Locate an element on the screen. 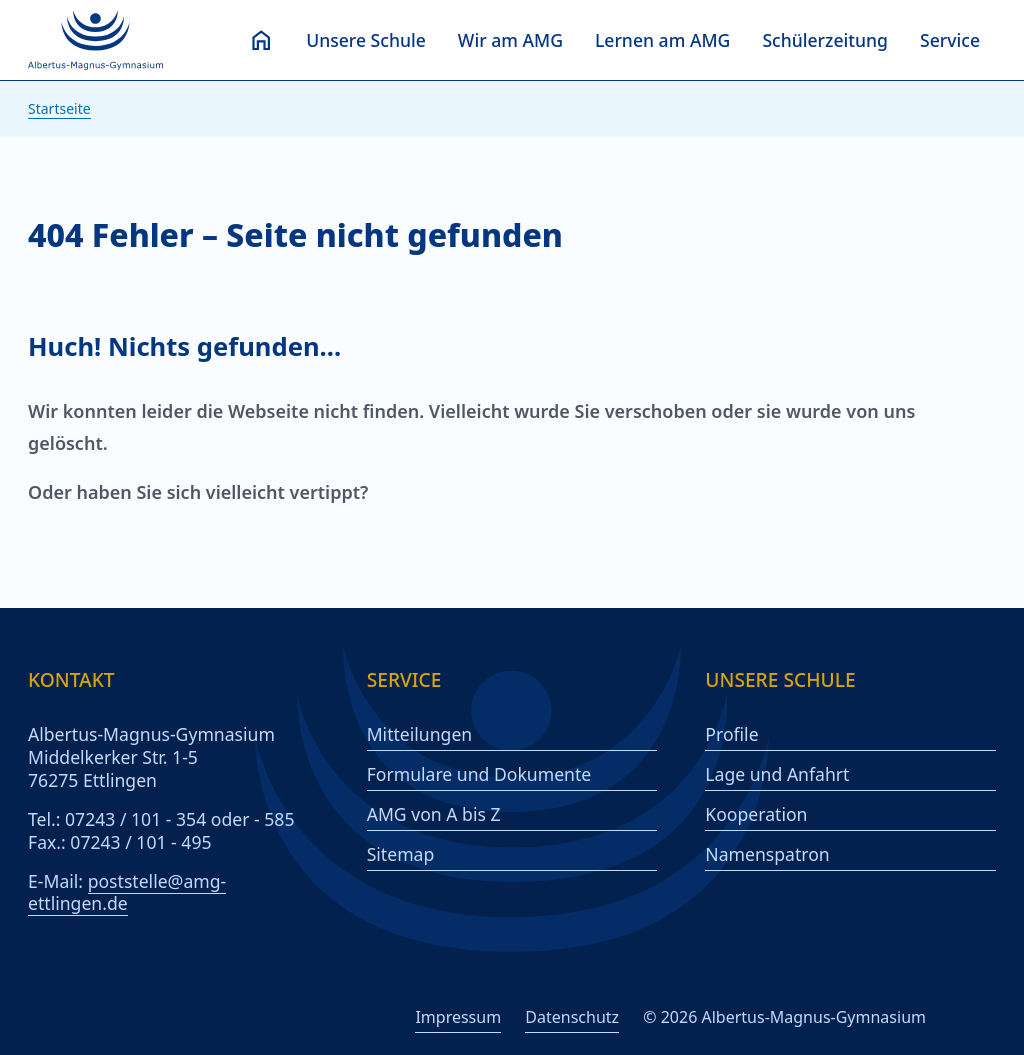  Lage und Anfahrt is located at coordinates (777, 774).